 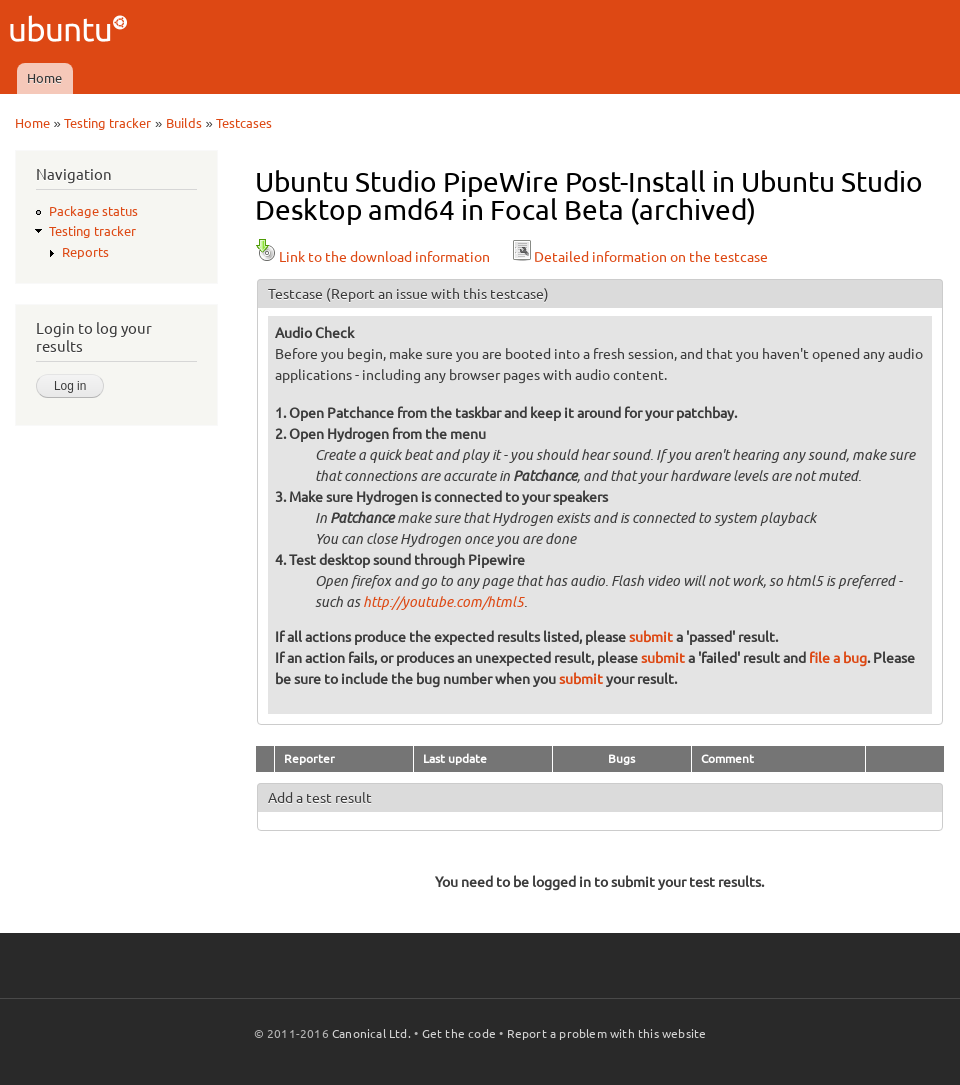 What do you see at coordinates (639, 257) in the screenshot?
I see `Detailed information on the testcase` at bounding box center [639, 257].